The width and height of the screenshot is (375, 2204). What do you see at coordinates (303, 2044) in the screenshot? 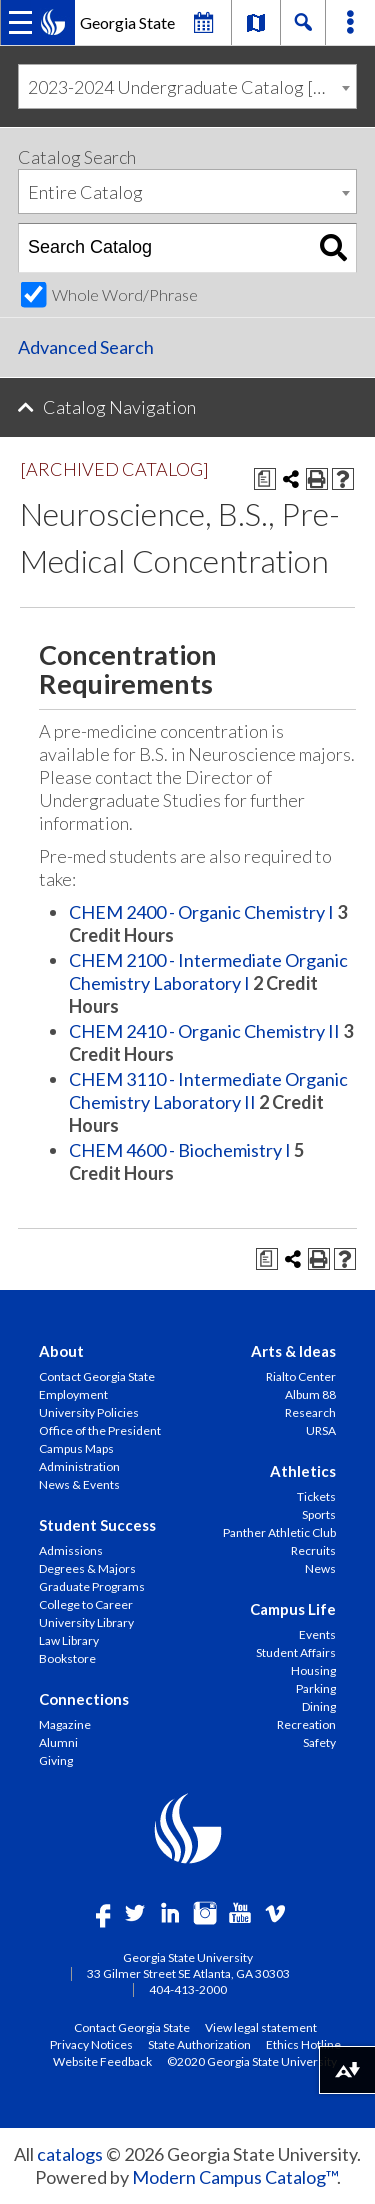
I see `Ethics Hotline` at bounding box center [303, 2044].